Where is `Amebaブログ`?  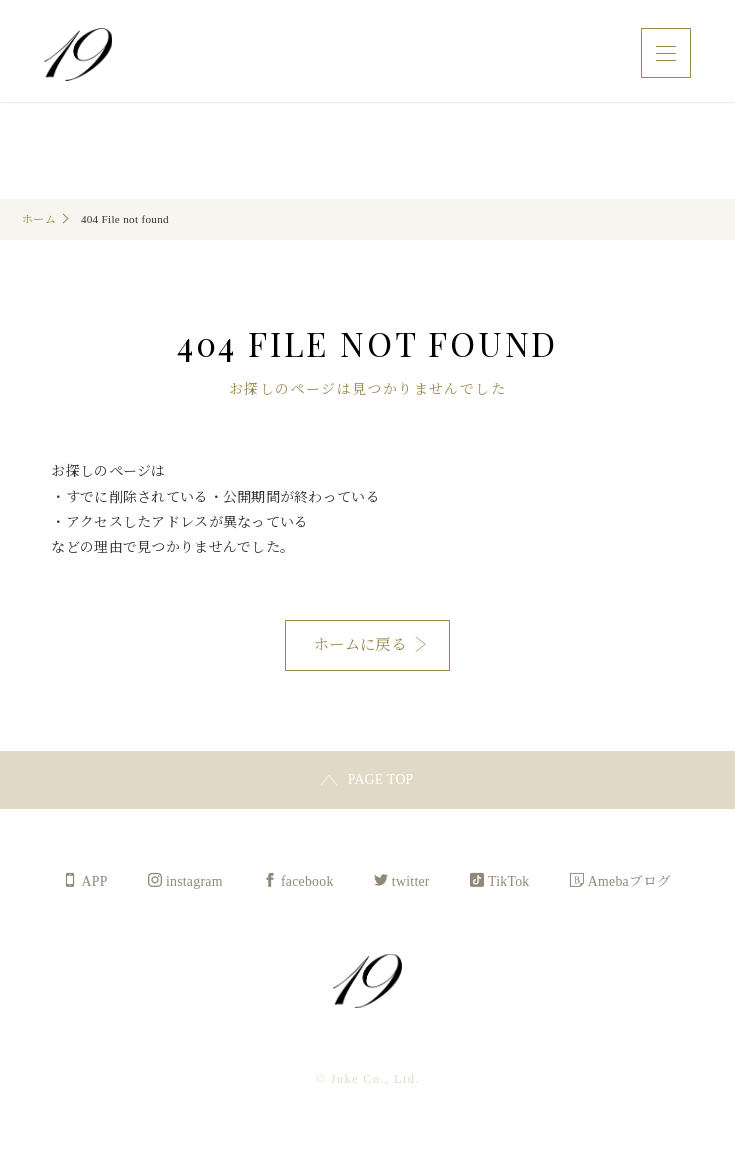
Amebaブログ is located at coordinates (631, 882).